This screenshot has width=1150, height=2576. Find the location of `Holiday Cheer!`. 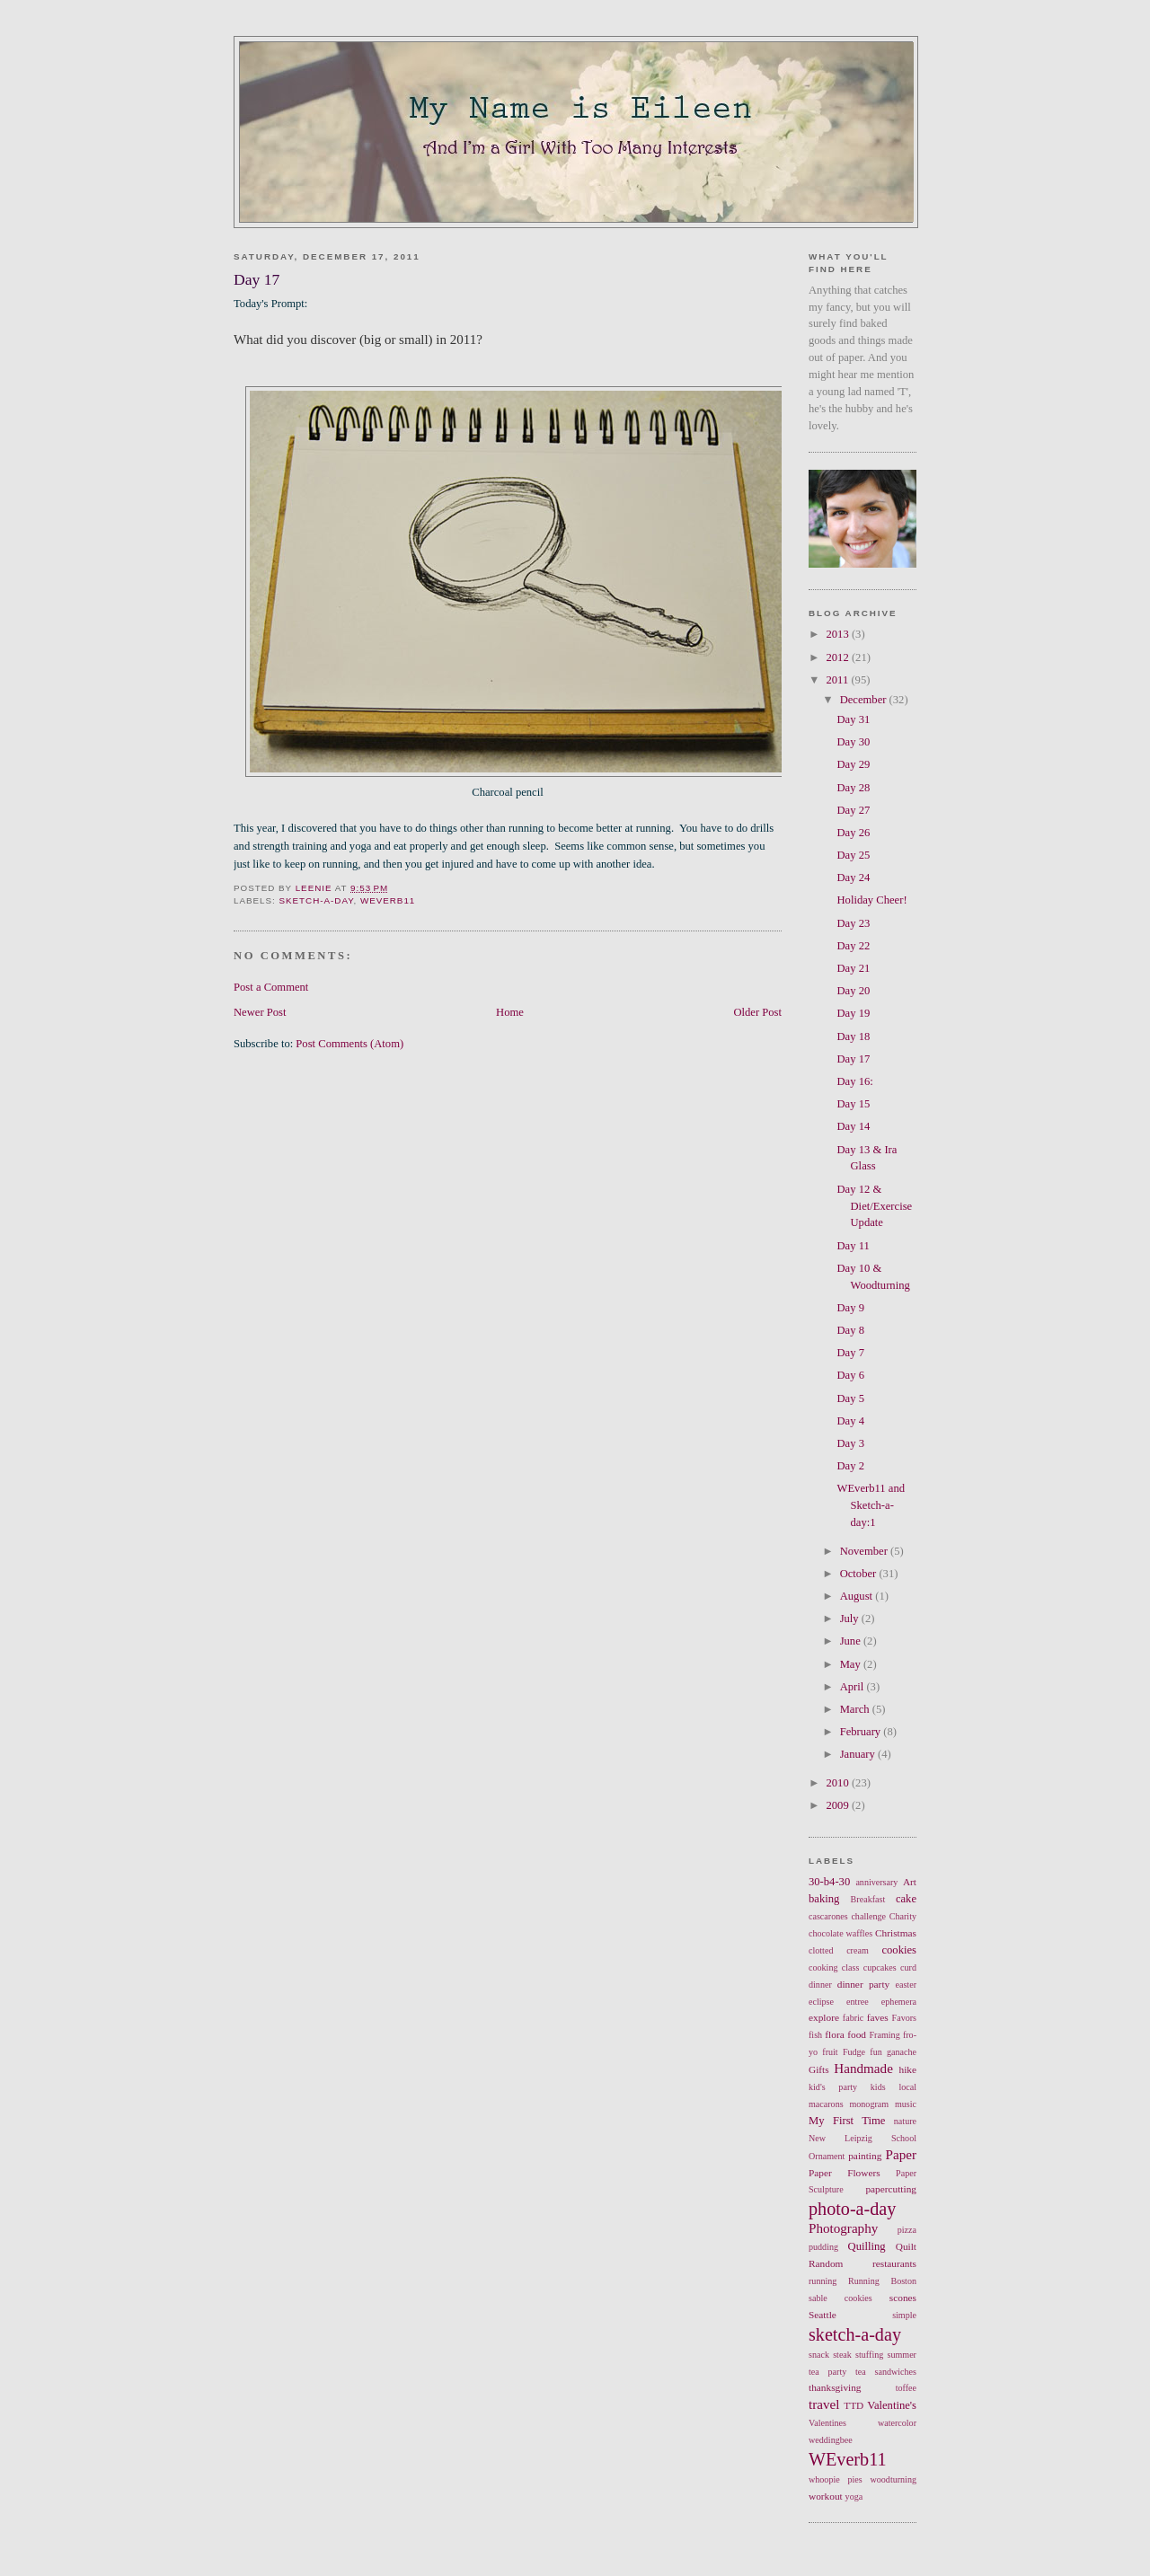

Holiday Cheer! is located at coordinates (872, 900).